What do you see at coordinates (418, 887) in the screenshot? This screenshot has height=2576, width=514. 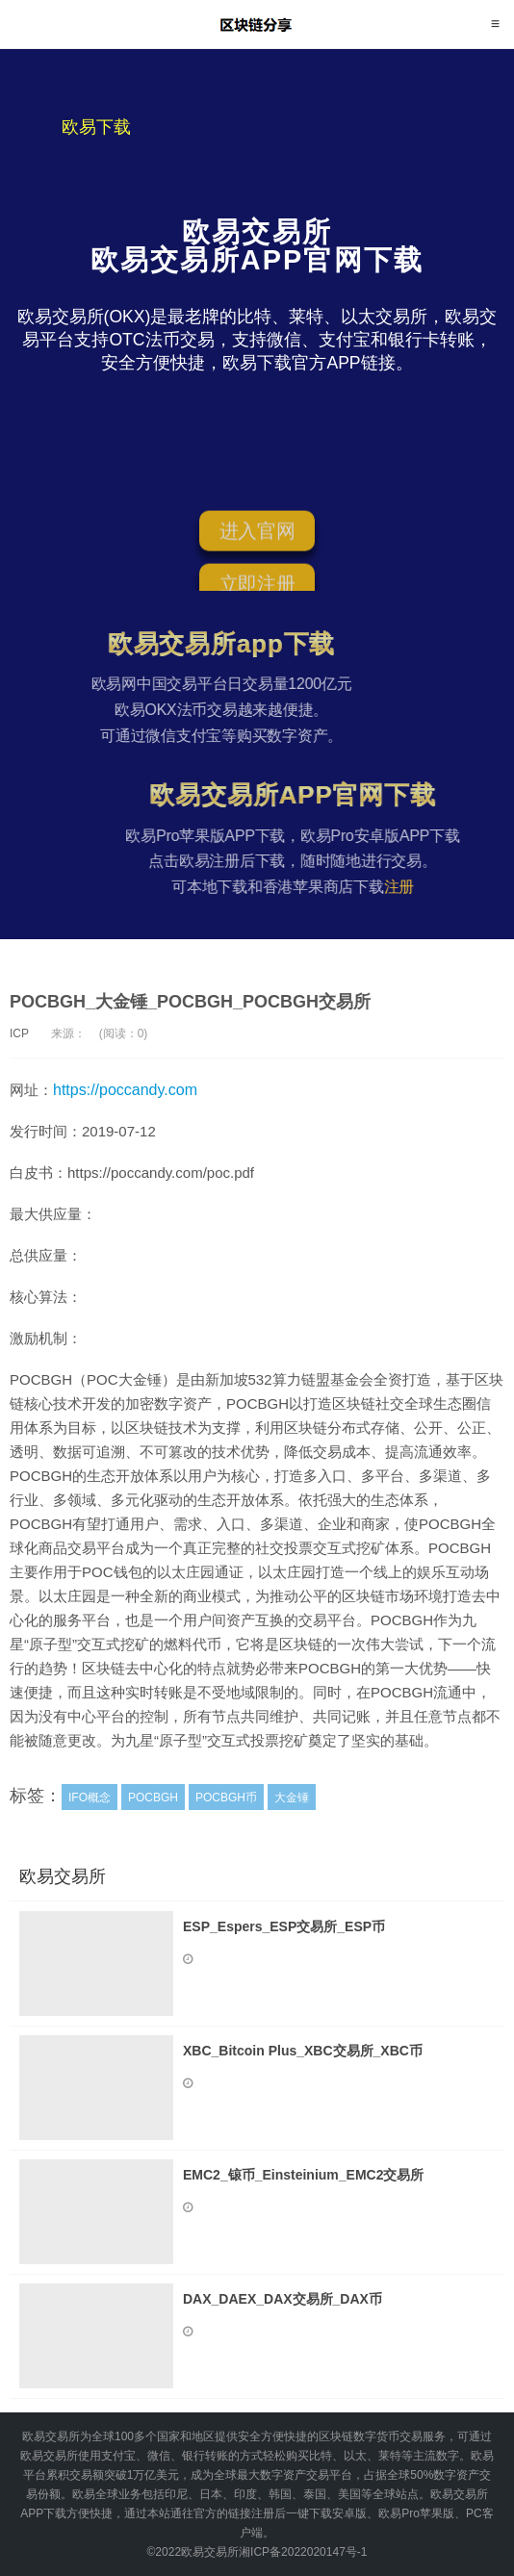 I see `注册` at bounding box center [418, 887].